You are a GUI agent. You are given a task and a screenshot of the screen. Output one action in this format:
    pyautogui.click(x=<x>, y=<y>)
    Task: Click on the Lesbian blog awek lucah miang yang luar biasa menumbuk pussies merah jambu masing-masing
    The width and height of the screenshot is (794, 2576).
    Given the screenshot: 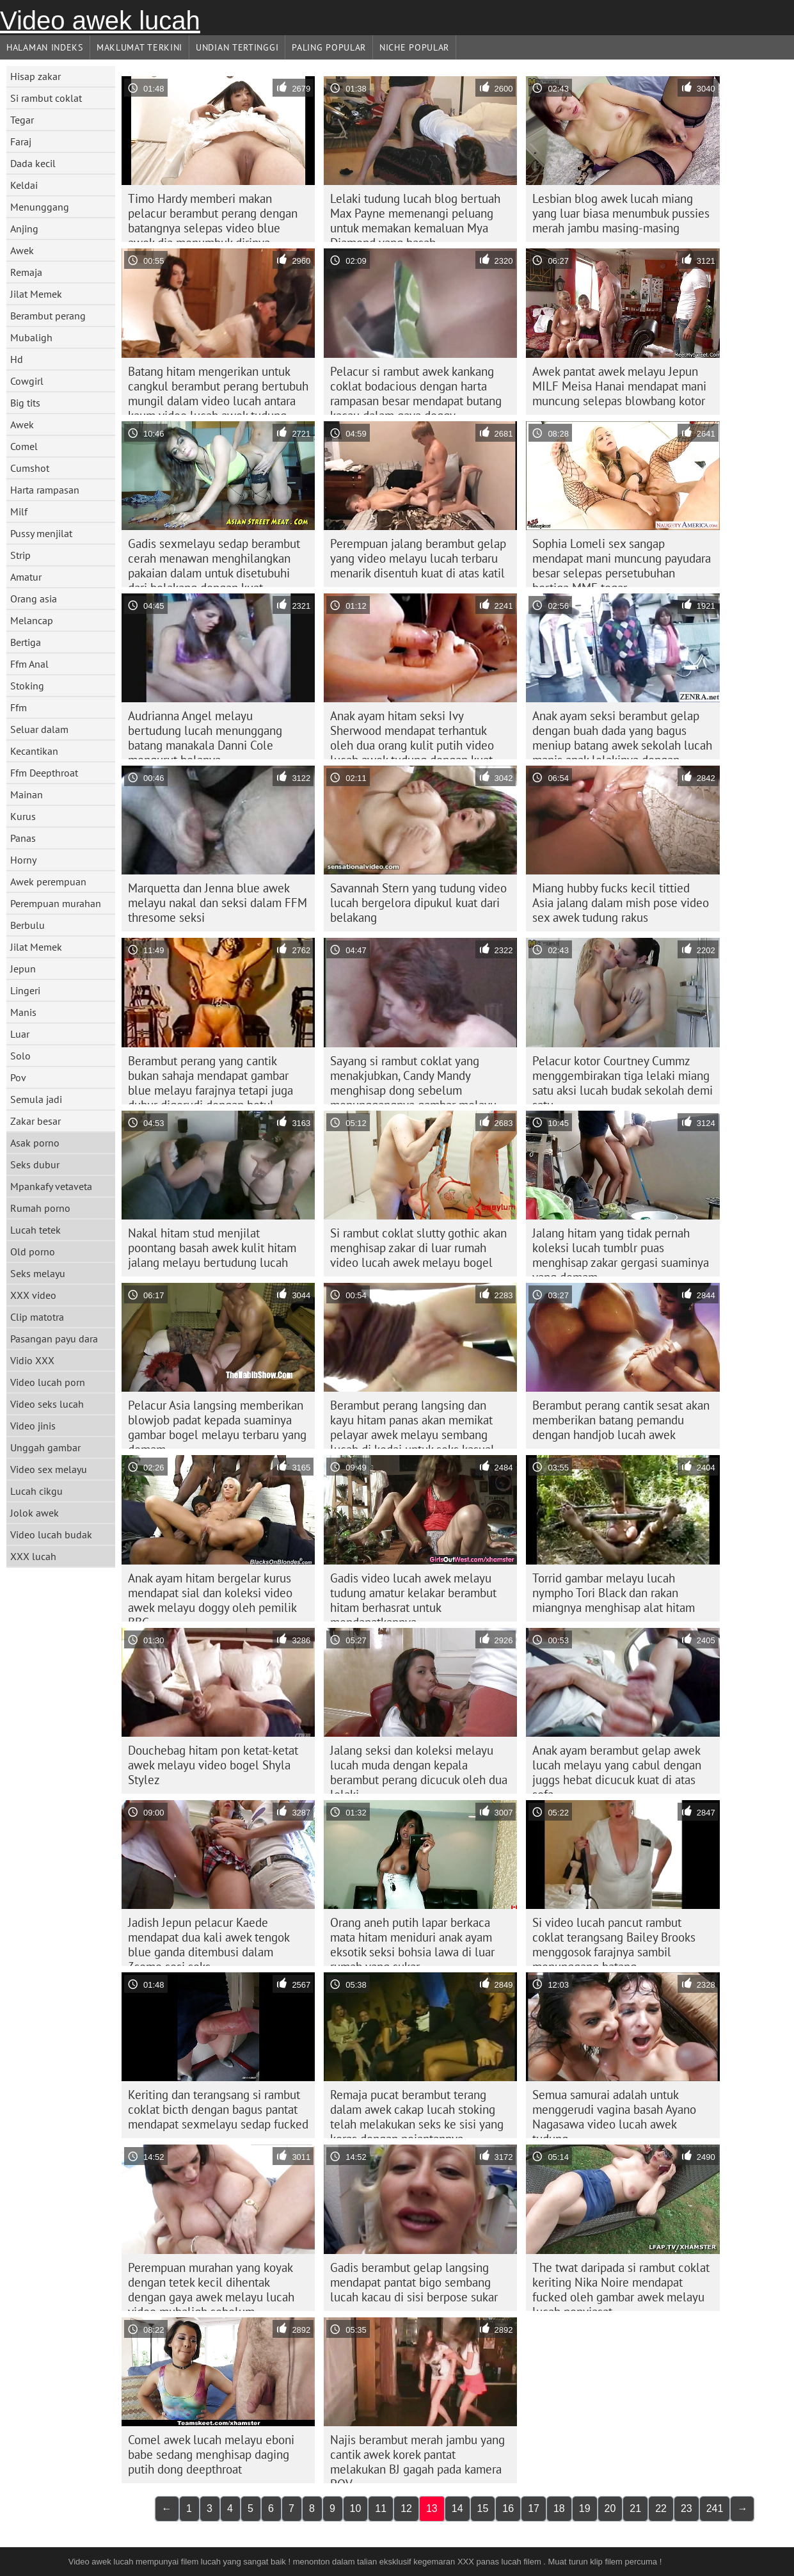 What is the action you would take?
    pyautogui.click(x=621, y=213)
    